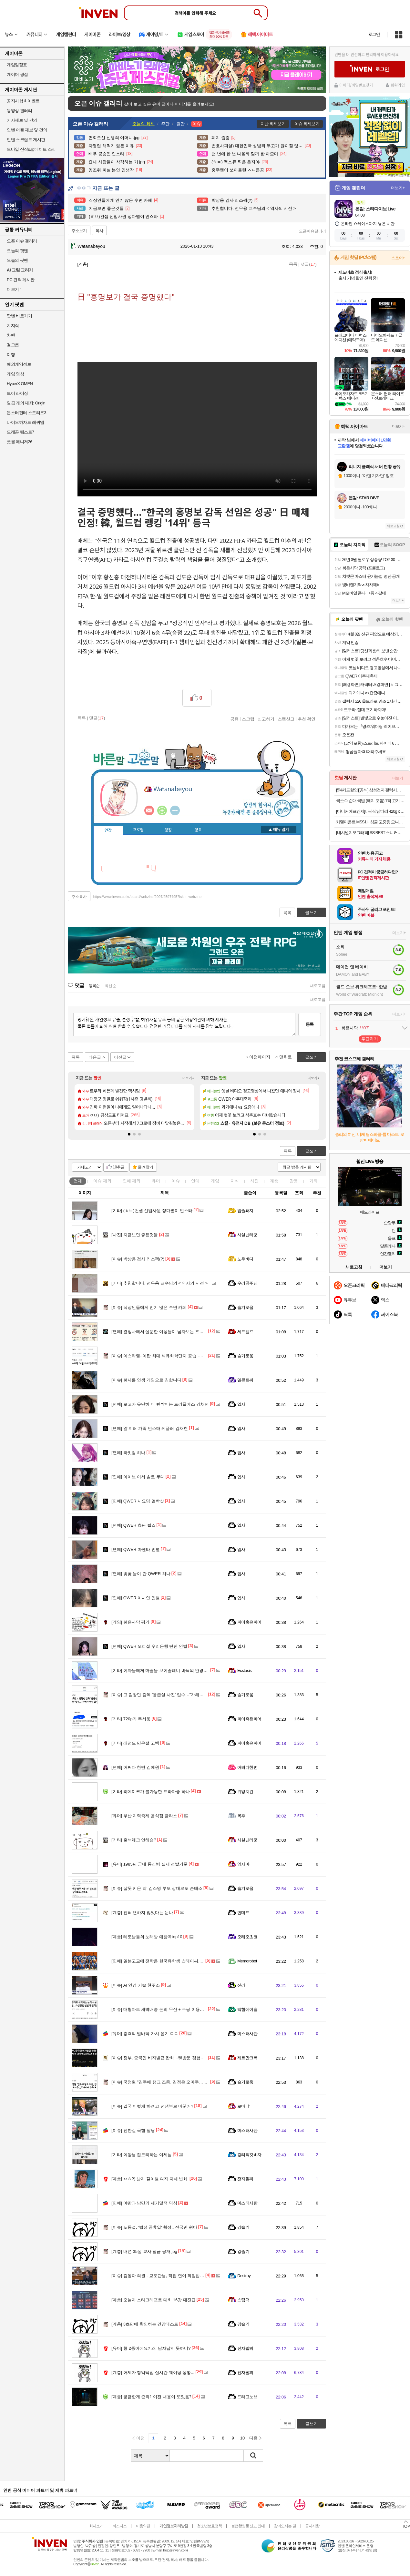 This screenshot has width=410, height=2576. I want to click on 메뉴 접기, so click(278, 829).